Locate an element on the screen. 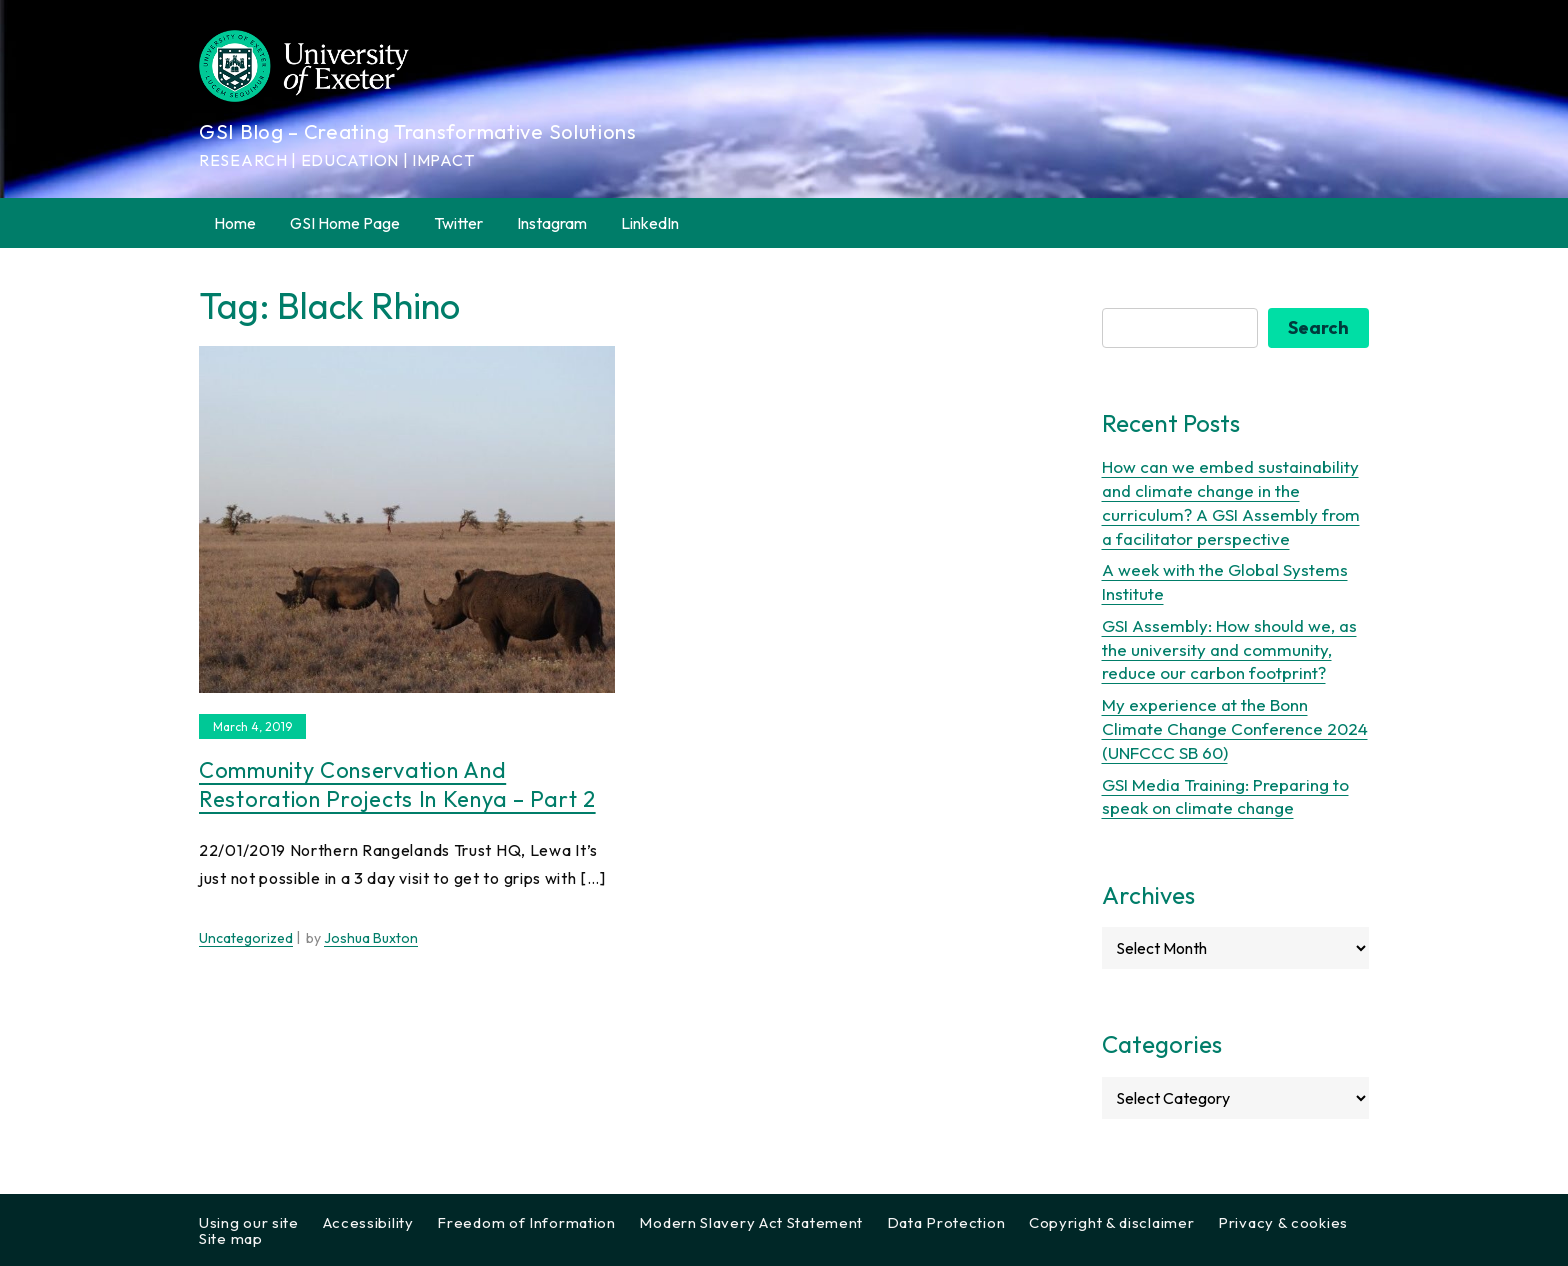  Instagram is located at coordinates (552, 223).